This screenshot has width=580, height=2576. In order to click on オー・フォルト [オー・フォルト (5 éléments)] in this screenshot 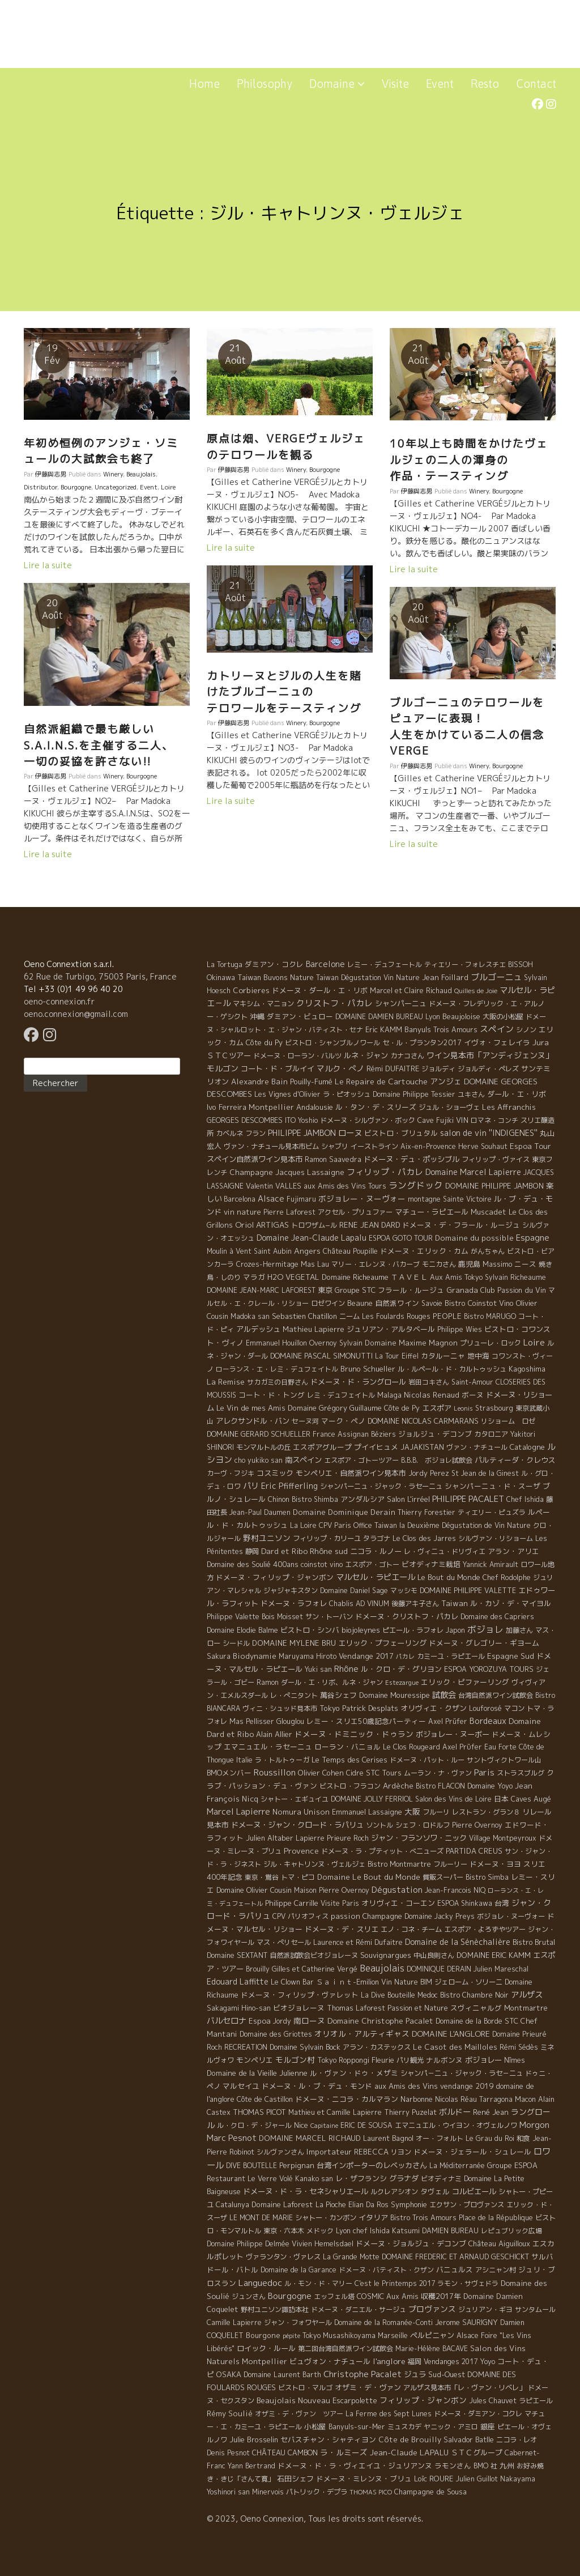, I will do `click(439, 2138)`.